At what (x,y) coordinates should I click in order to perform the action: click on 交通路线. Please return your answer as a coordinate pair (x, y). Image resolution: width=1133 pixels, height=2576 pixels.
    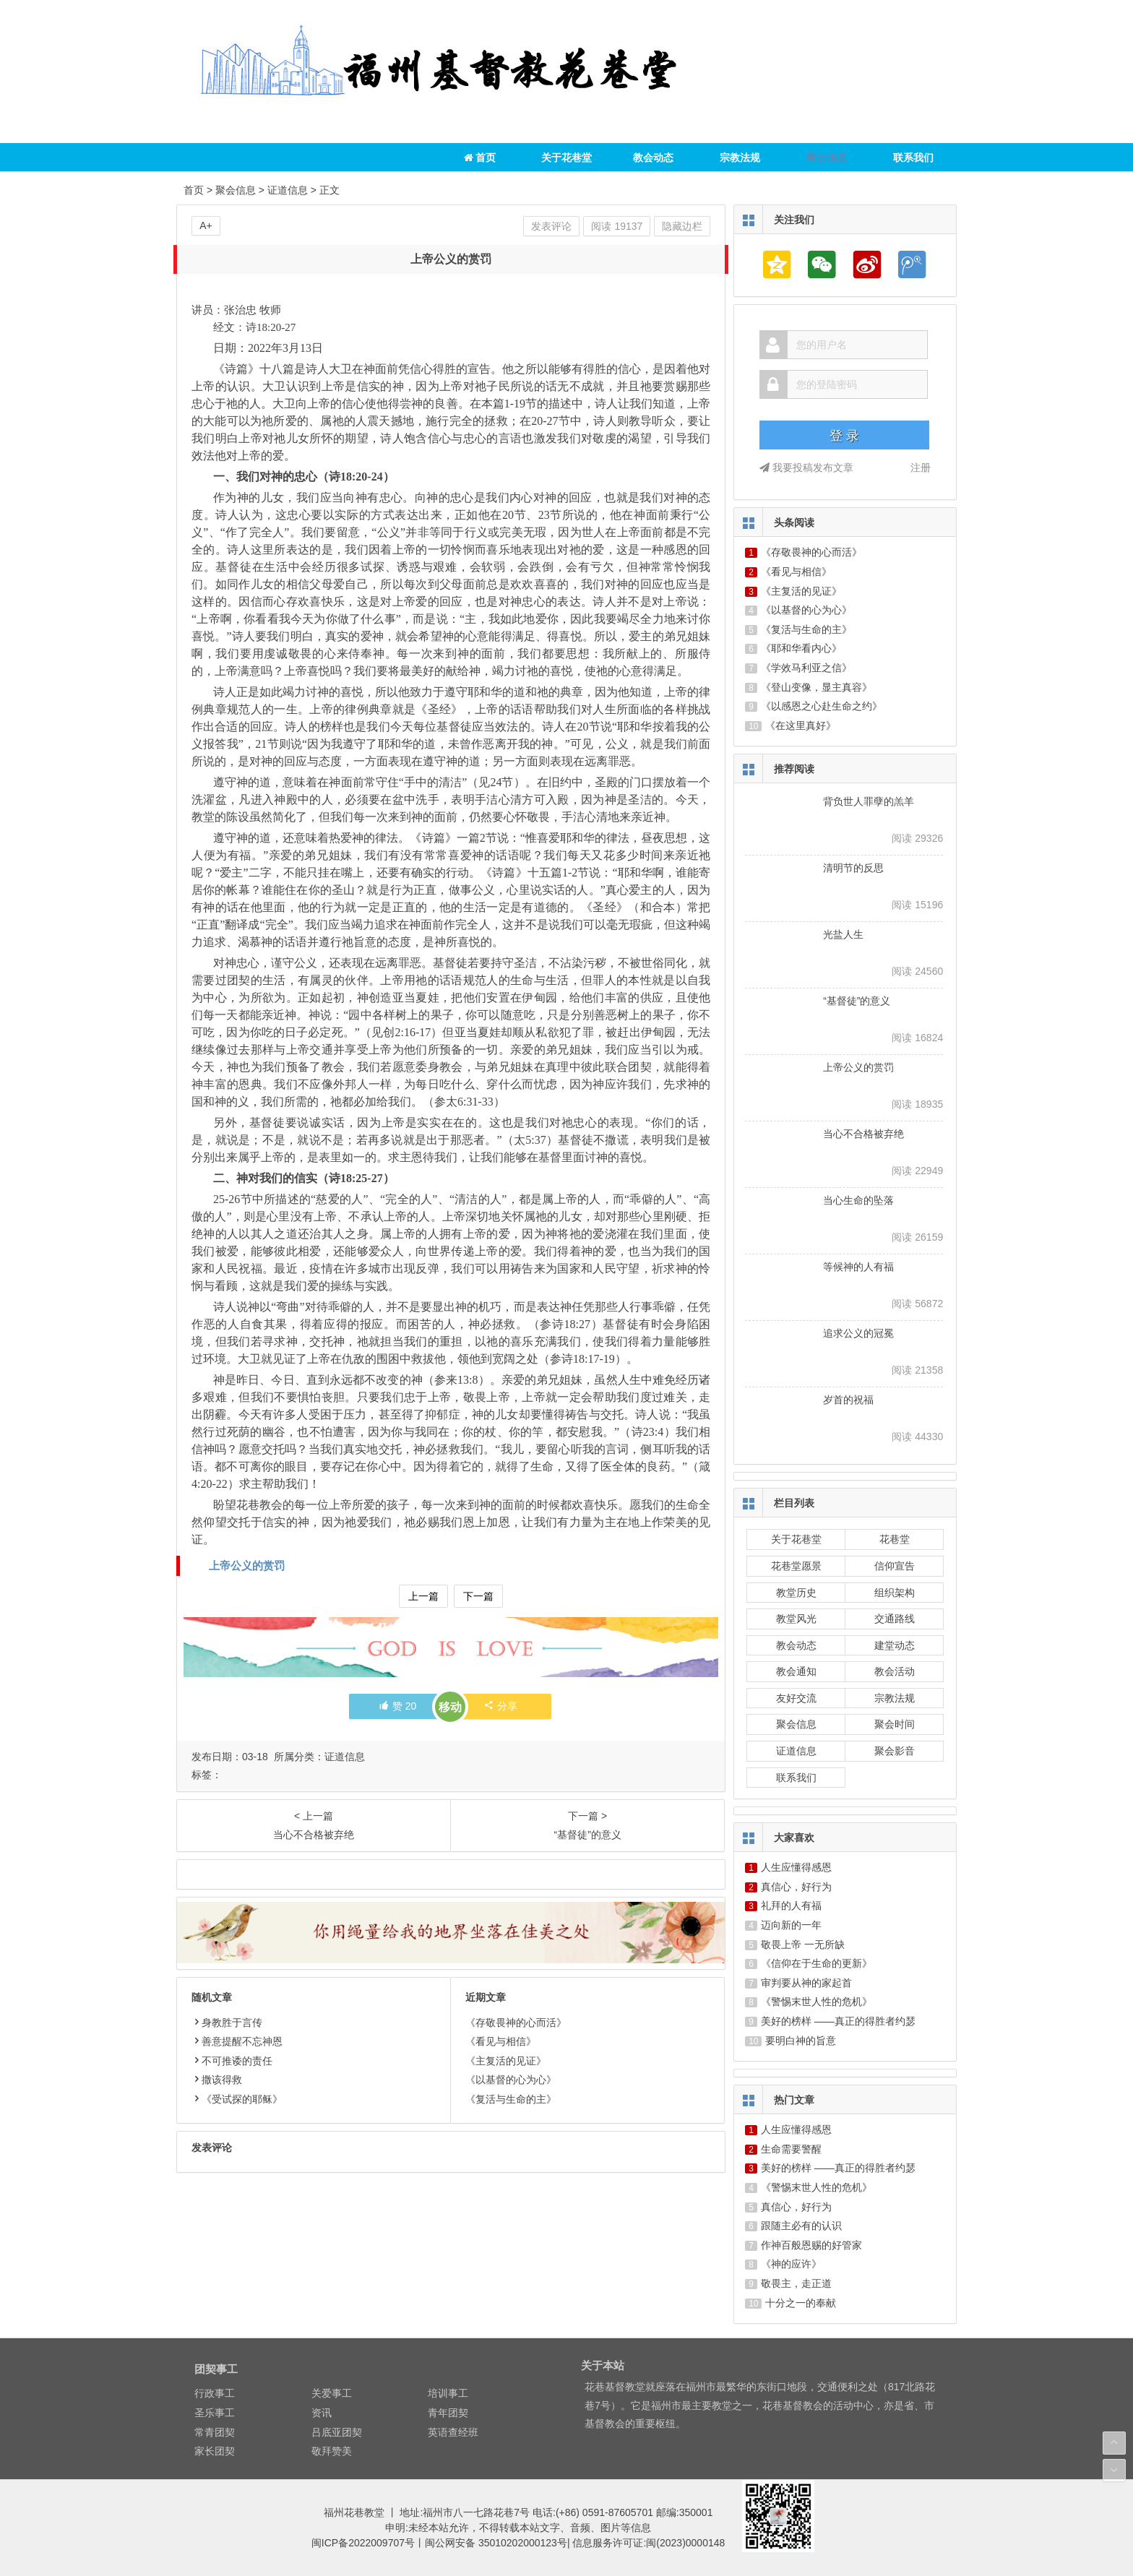
    Looking at the image, I should click on (894, 1618).